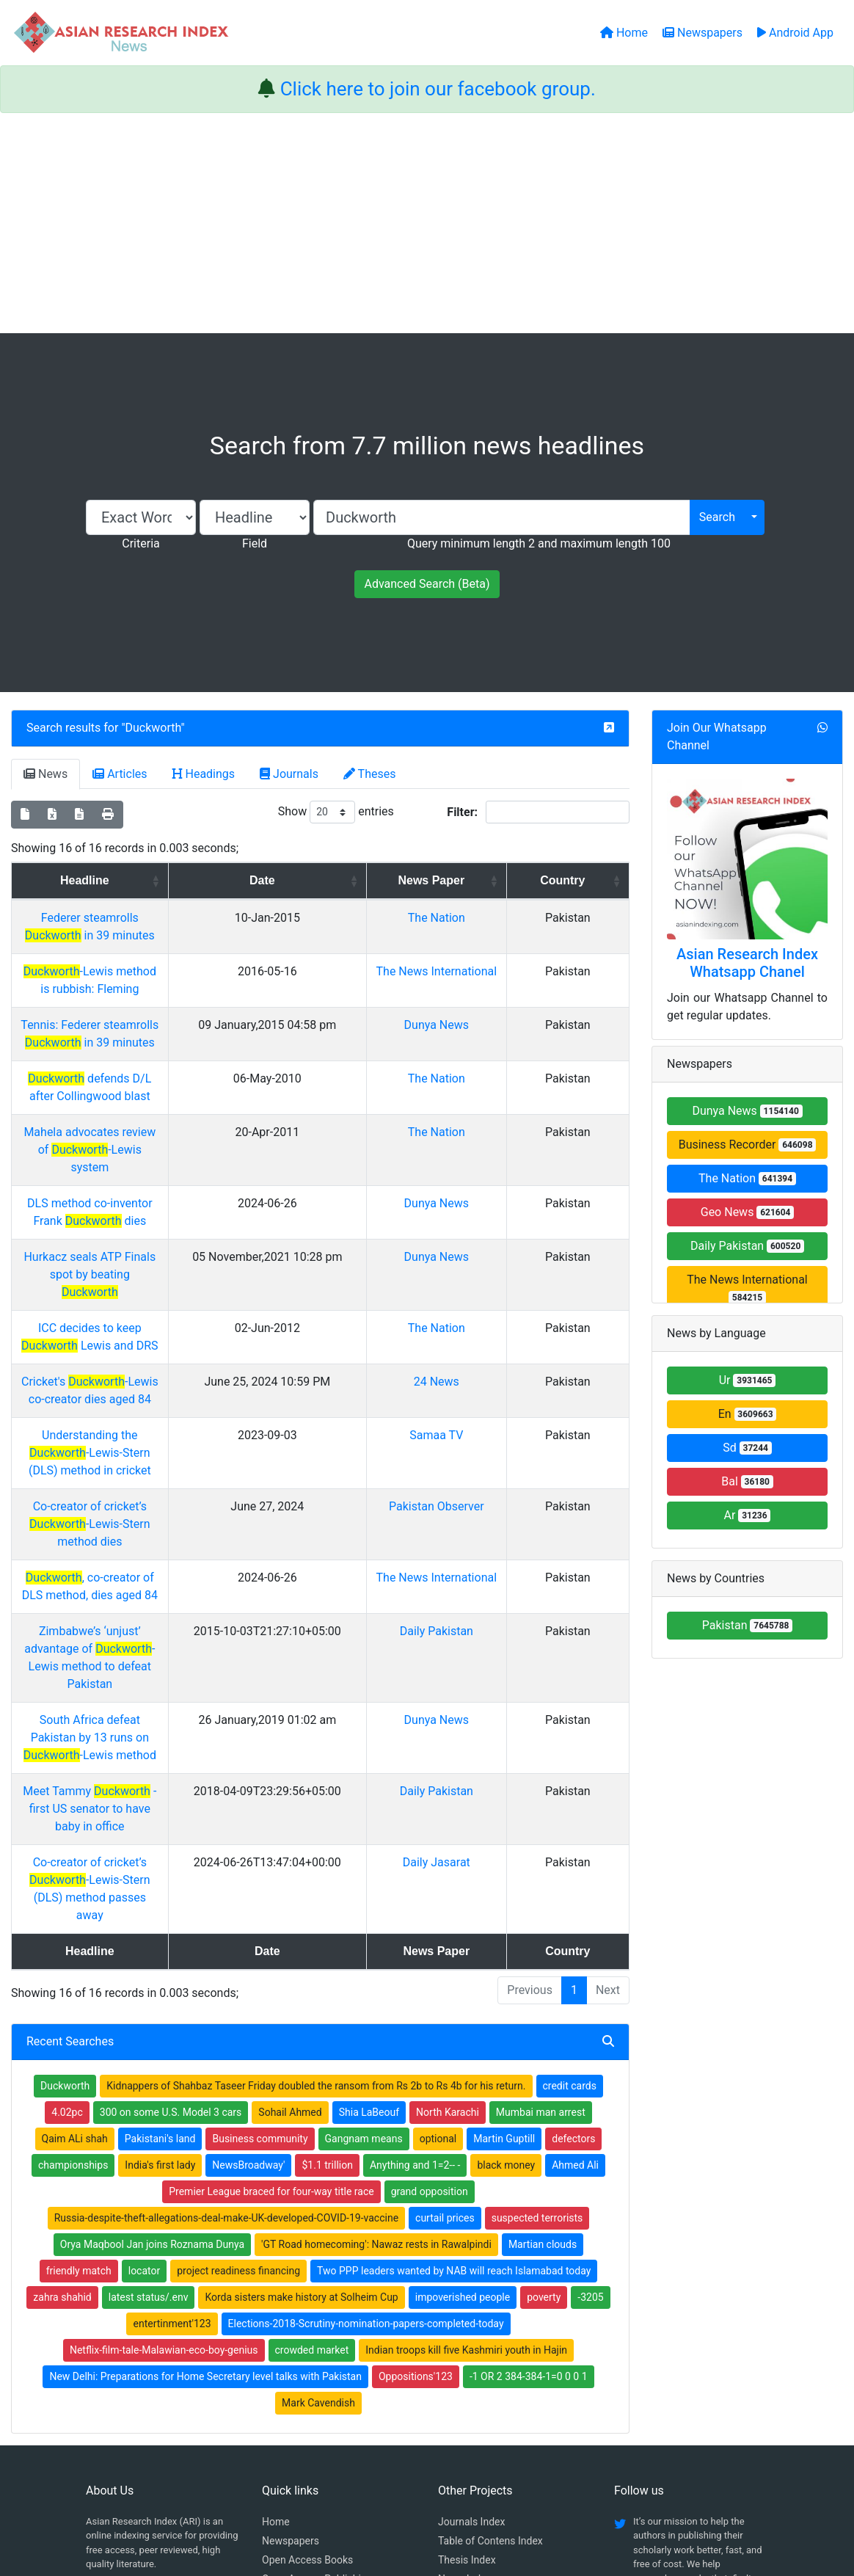 This screenshot has height=2576, width=854. I want to click on impoverished people, so click(462, 2050).